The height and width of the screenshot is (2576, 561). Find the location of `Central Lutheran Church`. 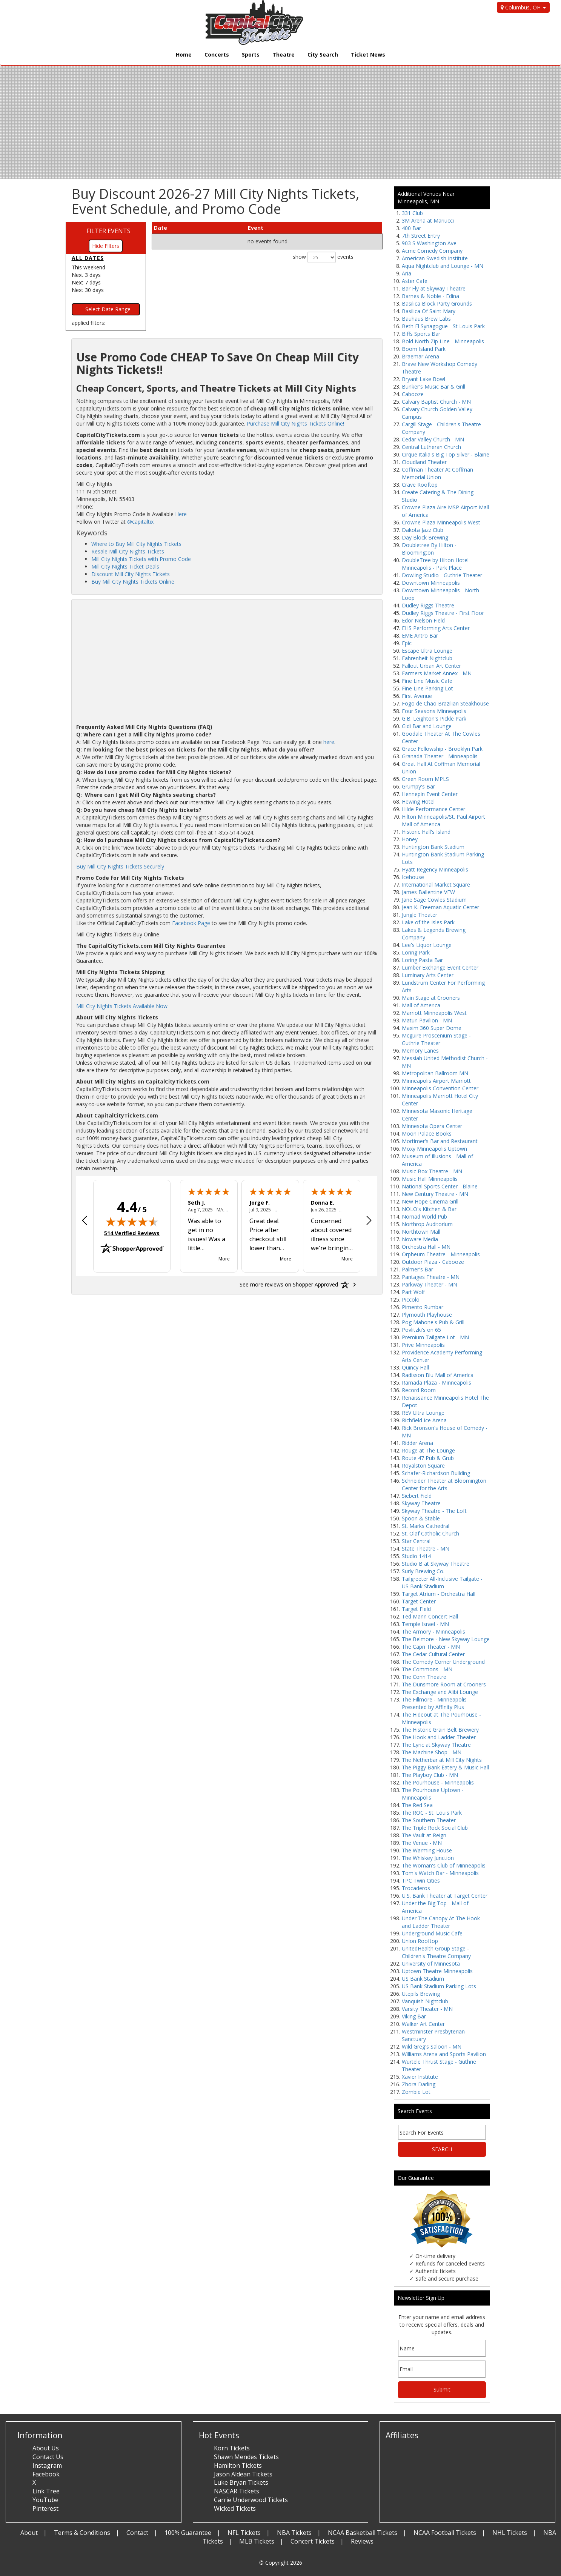

Central Lutheran Church is located at coordinates (431, 446).